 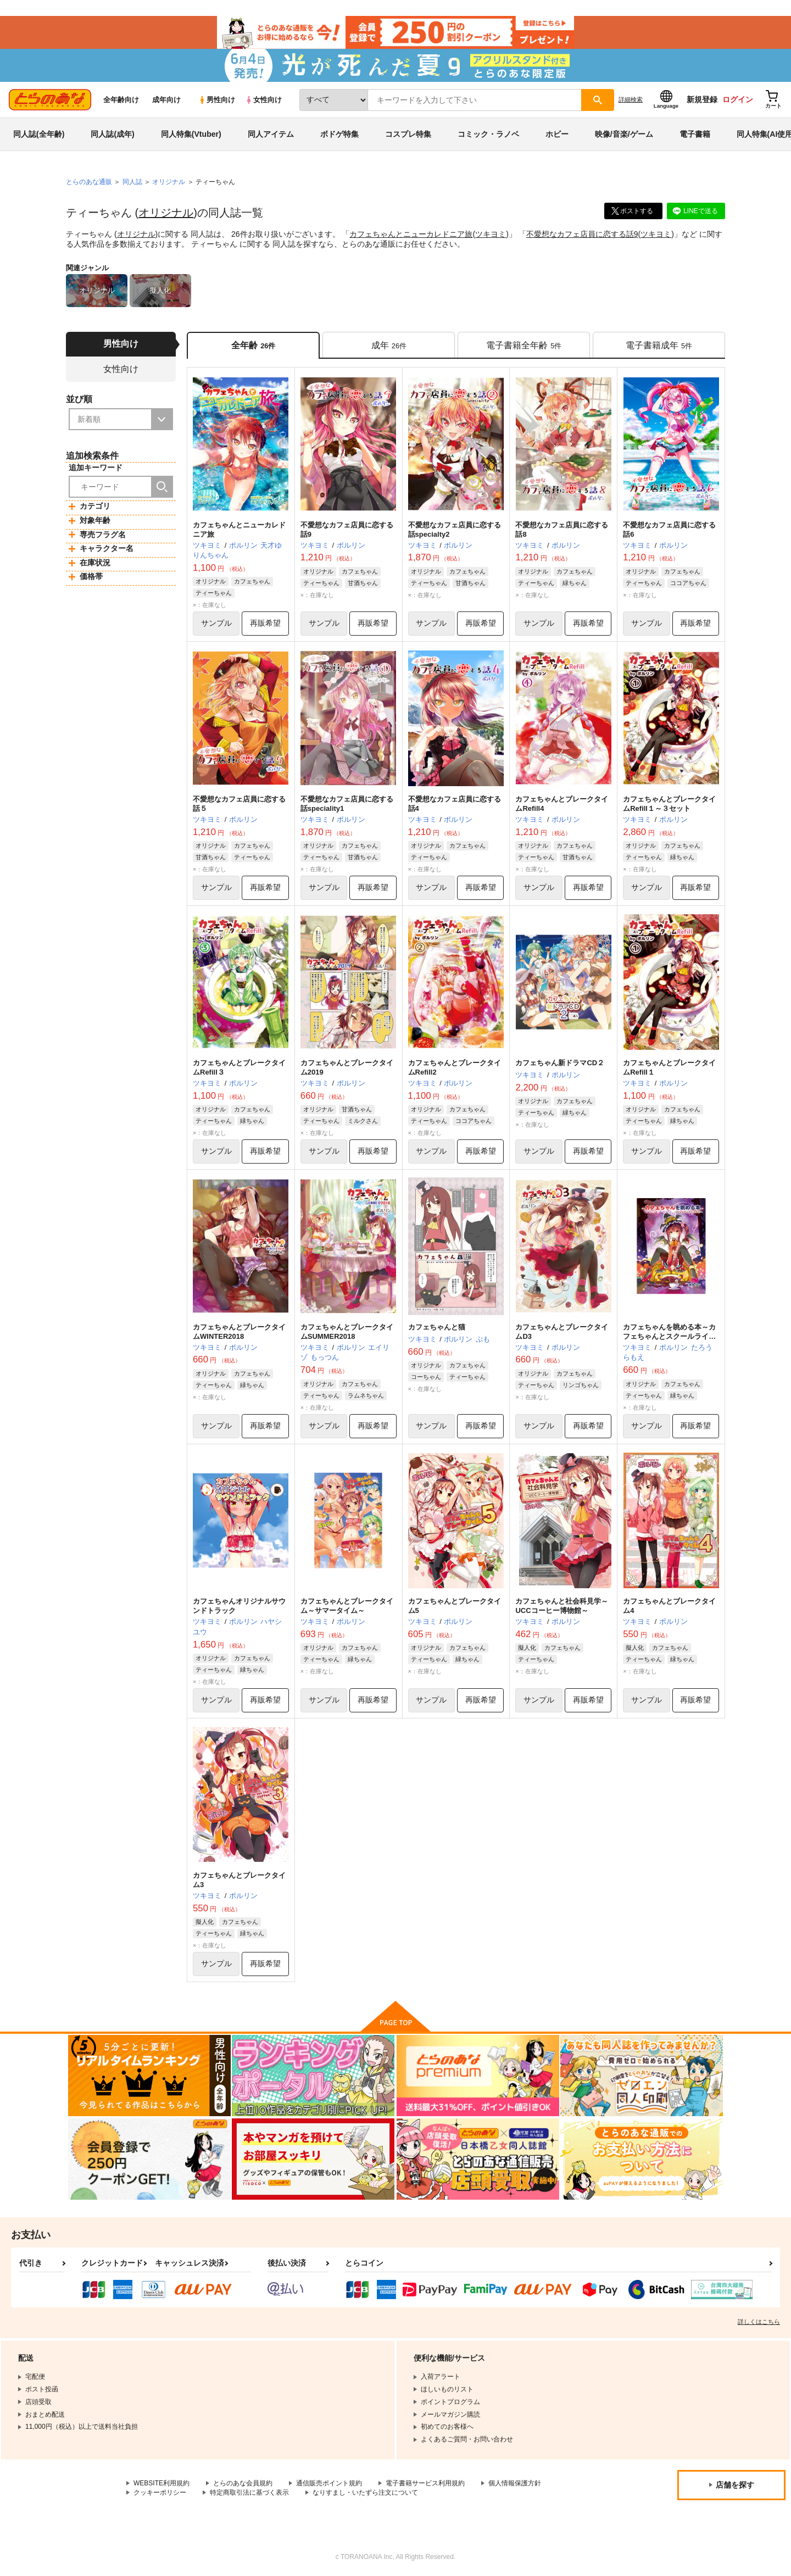 What do you see at coordinates (559, 1063) in the screenshot?
I see `カフェちゃん新ドラマCD２` at bounding box center [559, 1063].